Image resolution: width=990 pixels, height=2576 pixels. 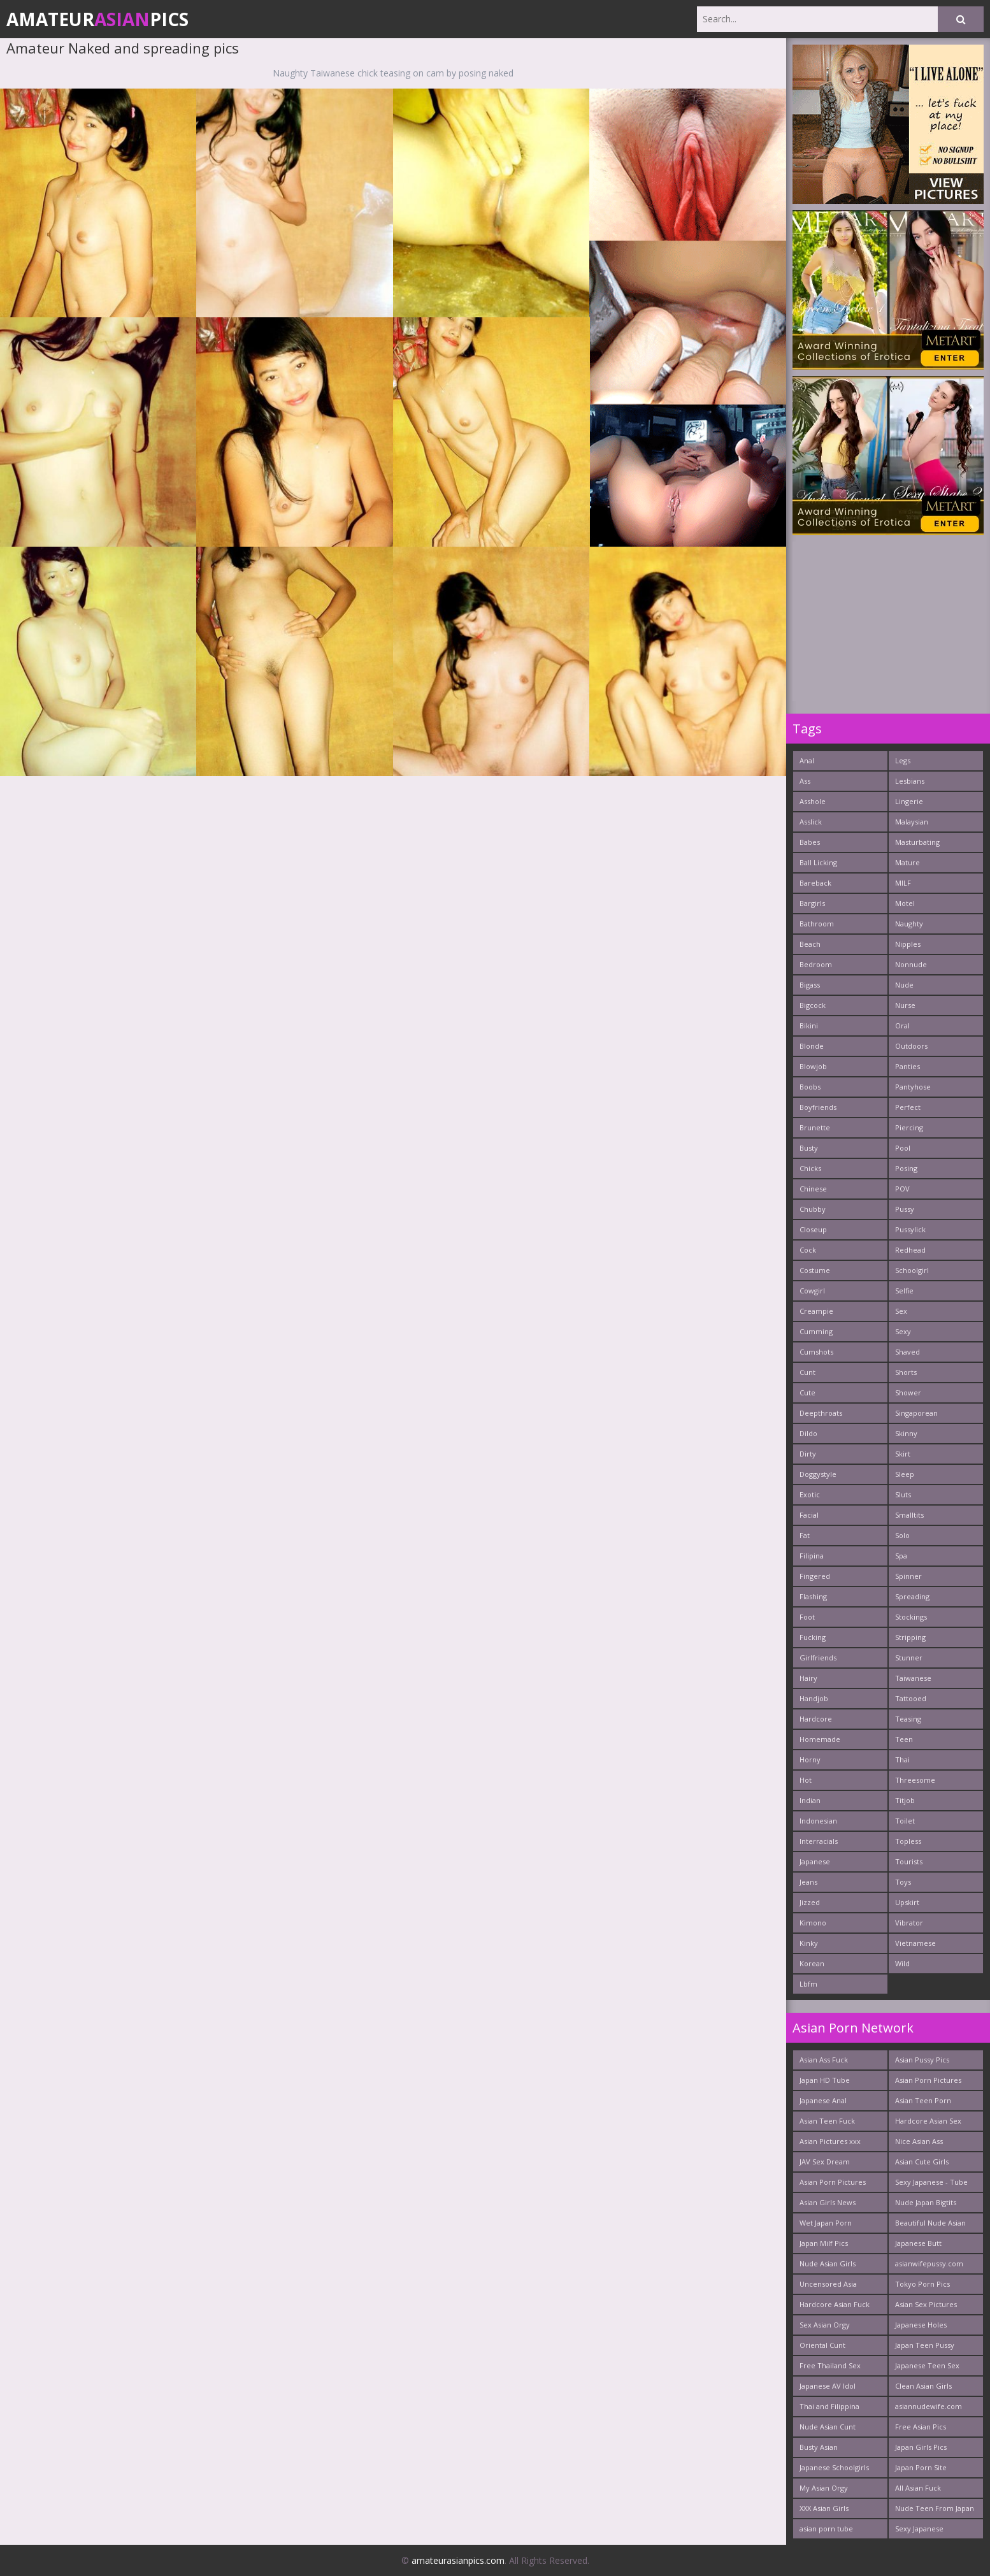 I want to click on Redhead, so click(x=910, y=1250).